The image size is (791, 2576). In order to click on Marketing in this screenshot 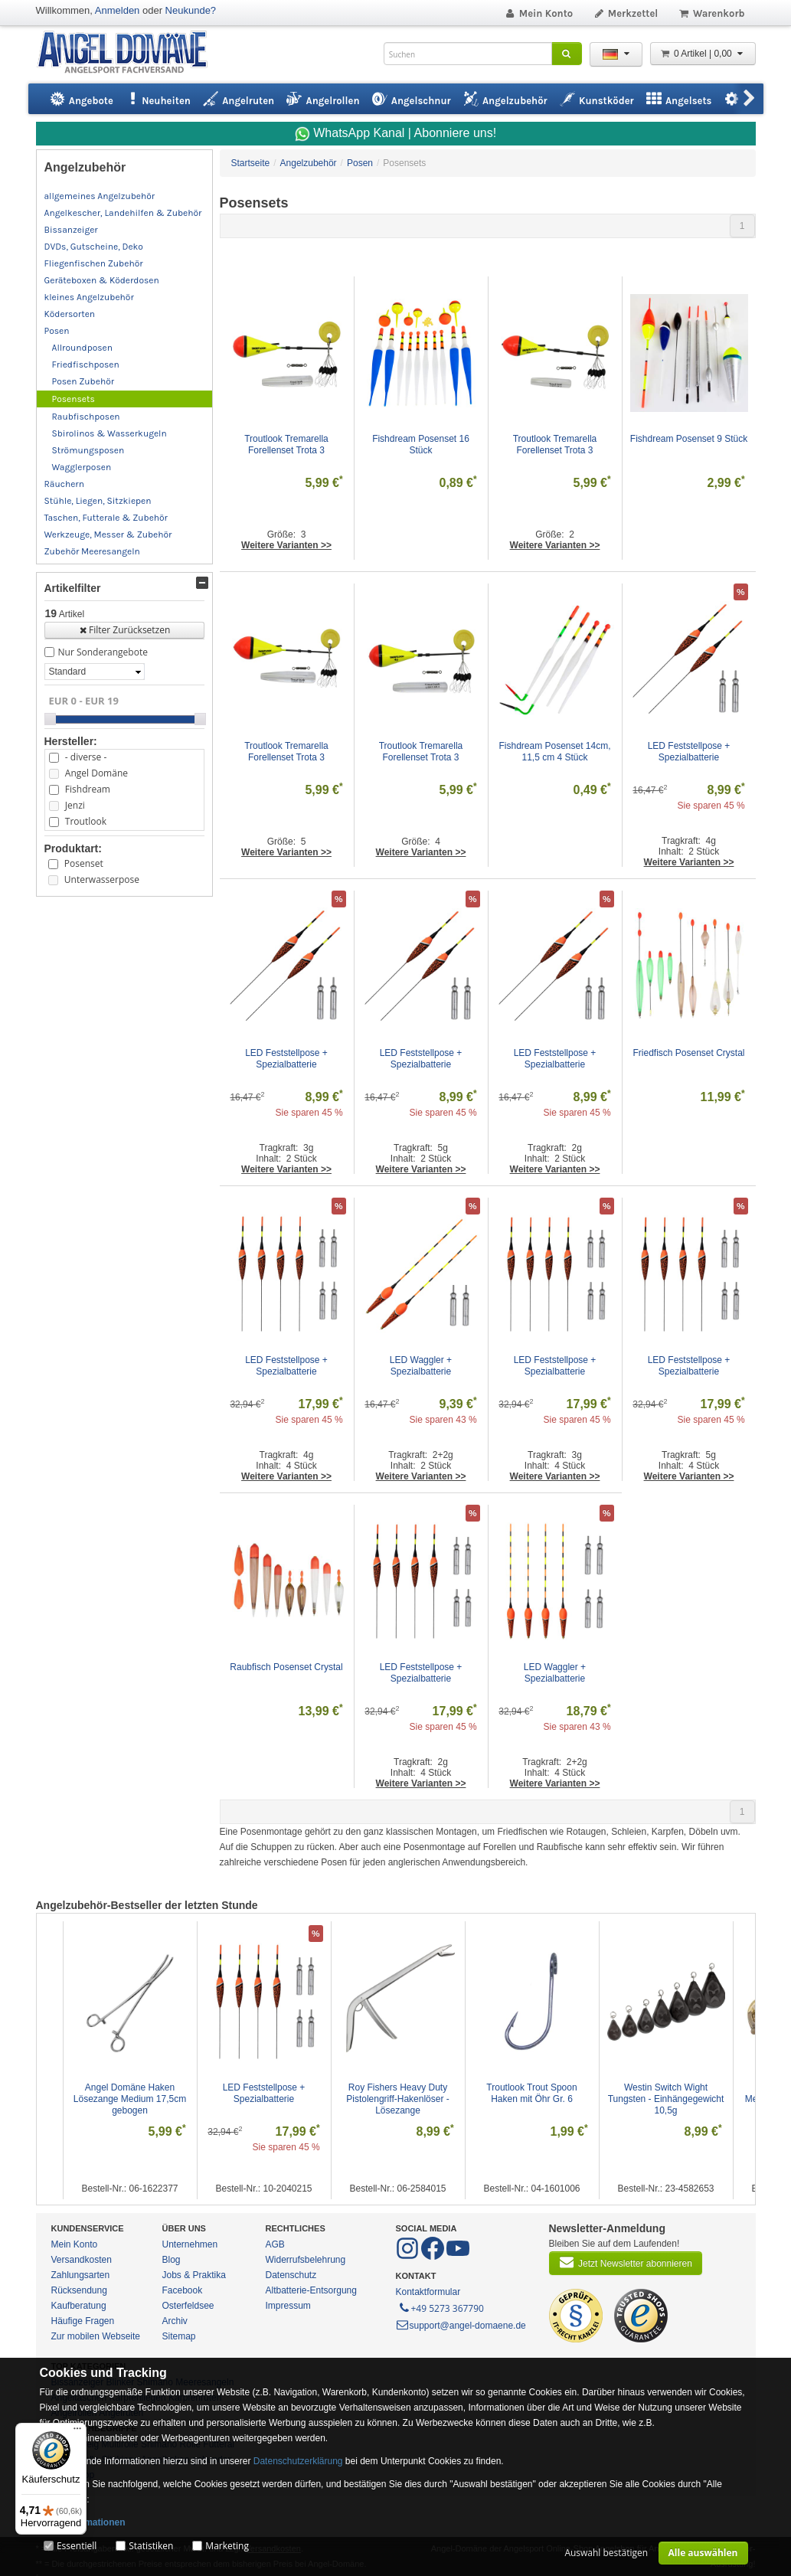, I will do `click(227, 2545)`.